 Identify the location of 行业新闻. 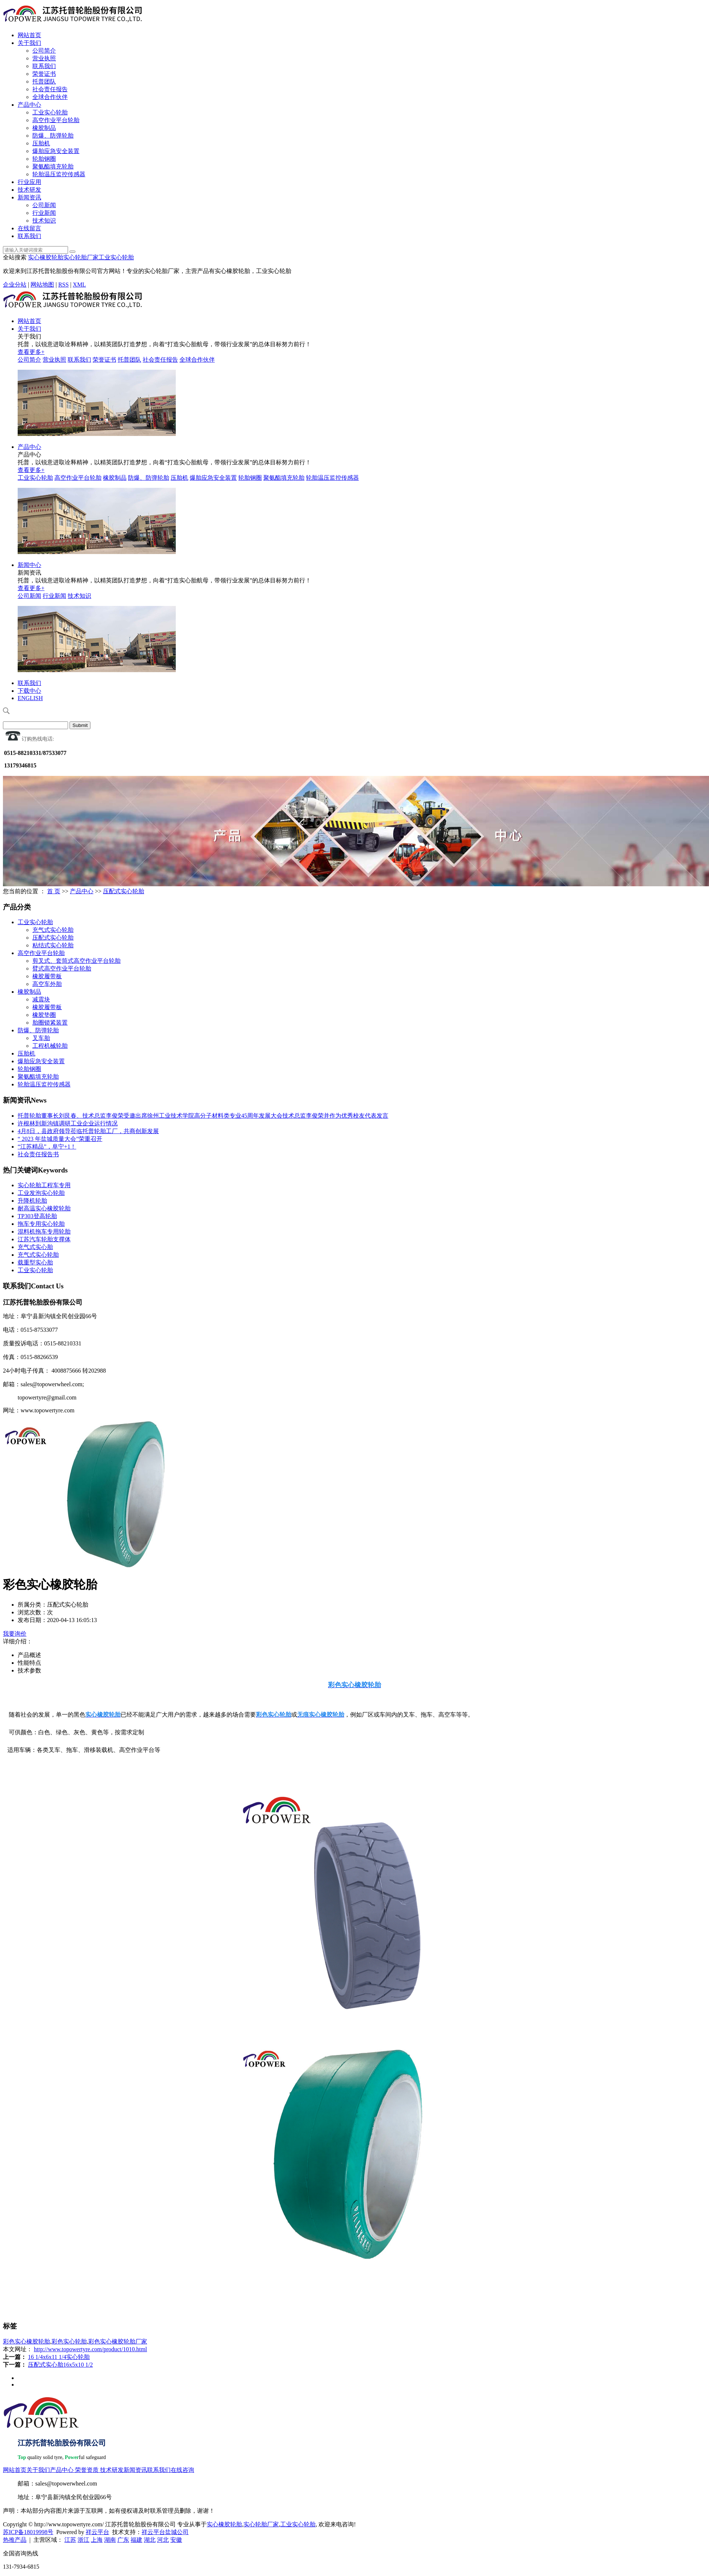
(44, 213).